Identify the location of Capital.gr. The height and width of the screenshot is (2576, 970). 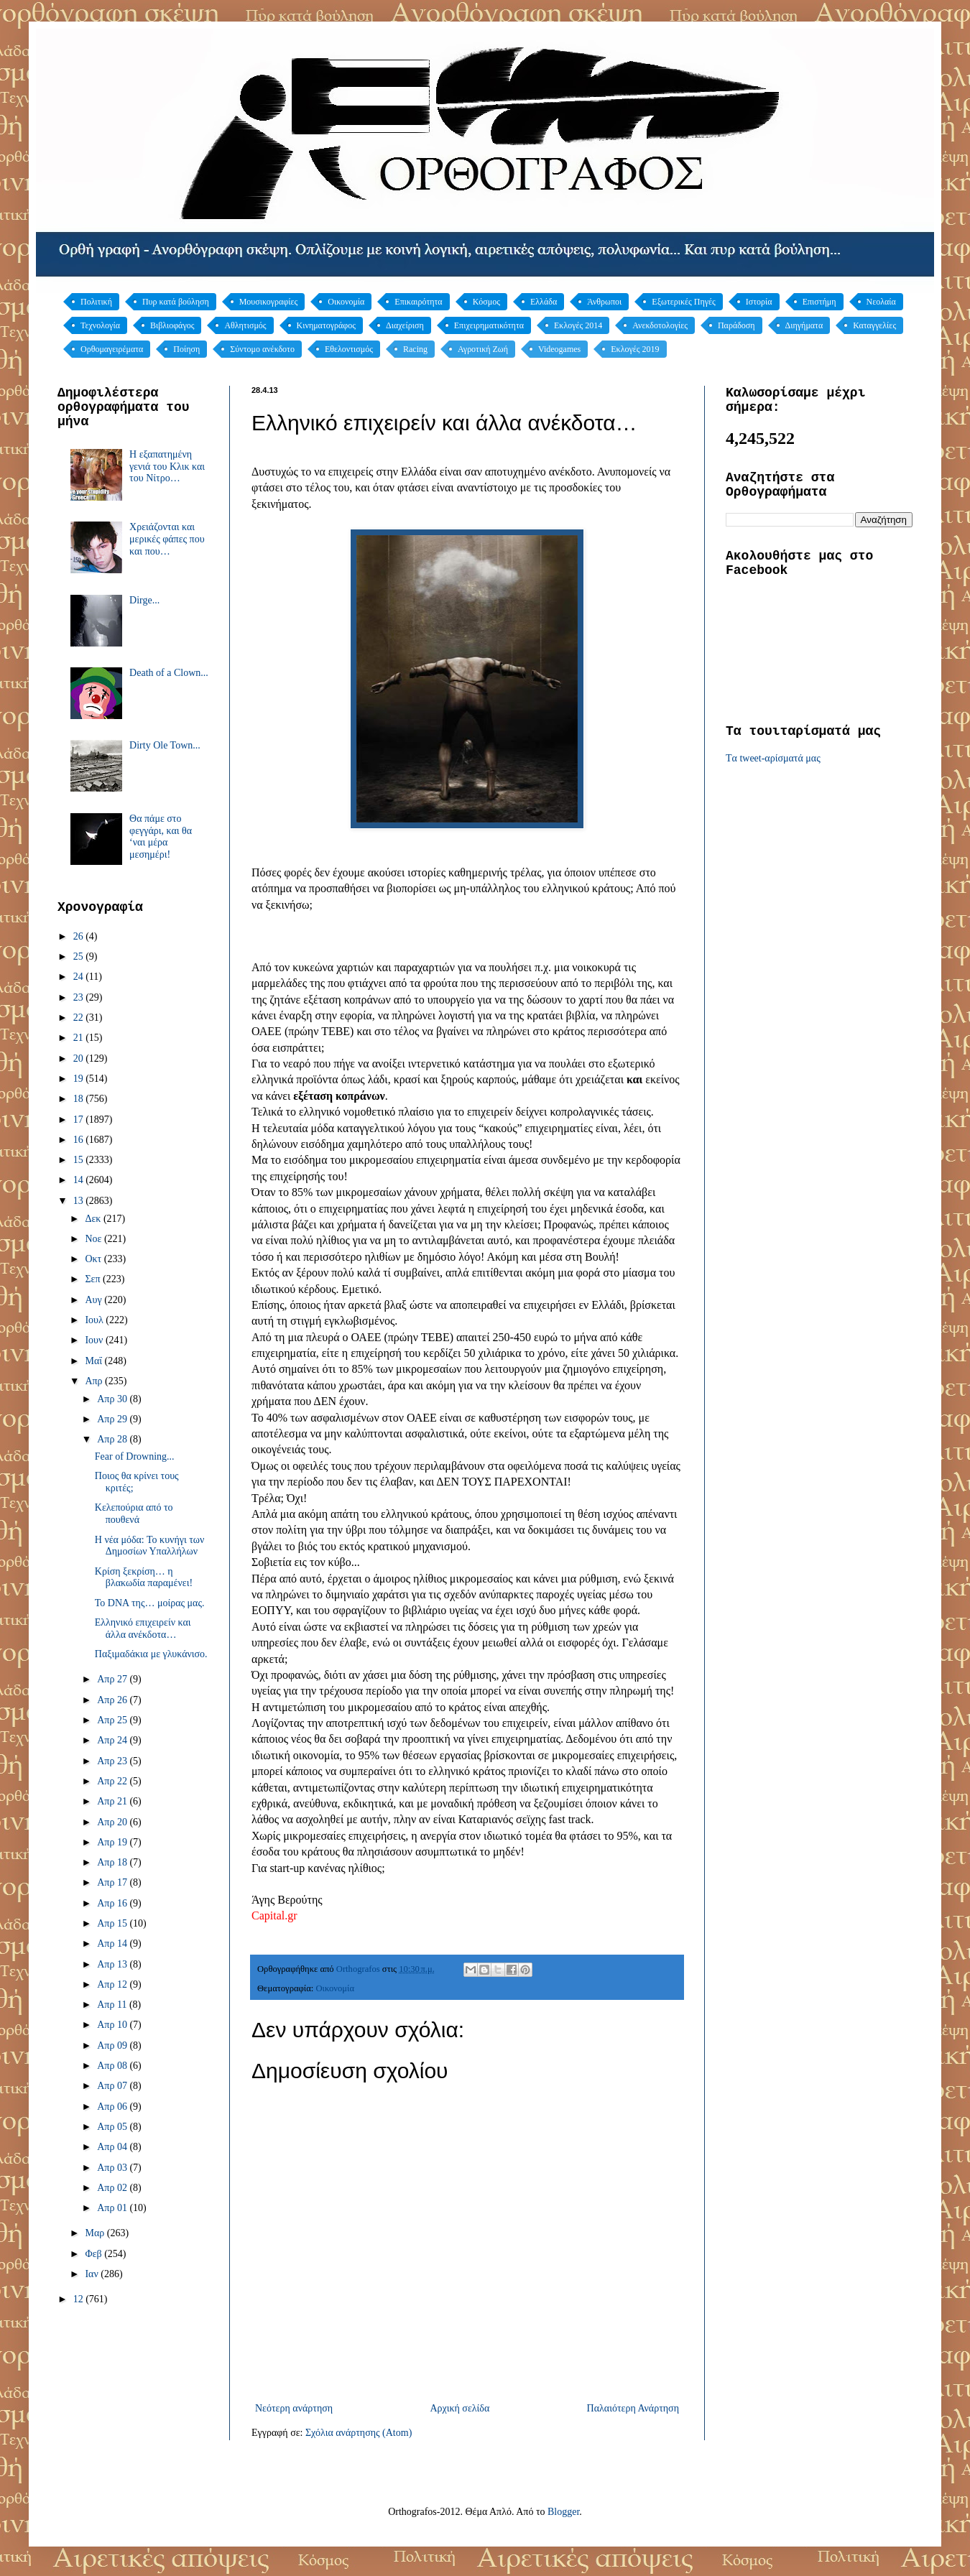
(274, 1915).